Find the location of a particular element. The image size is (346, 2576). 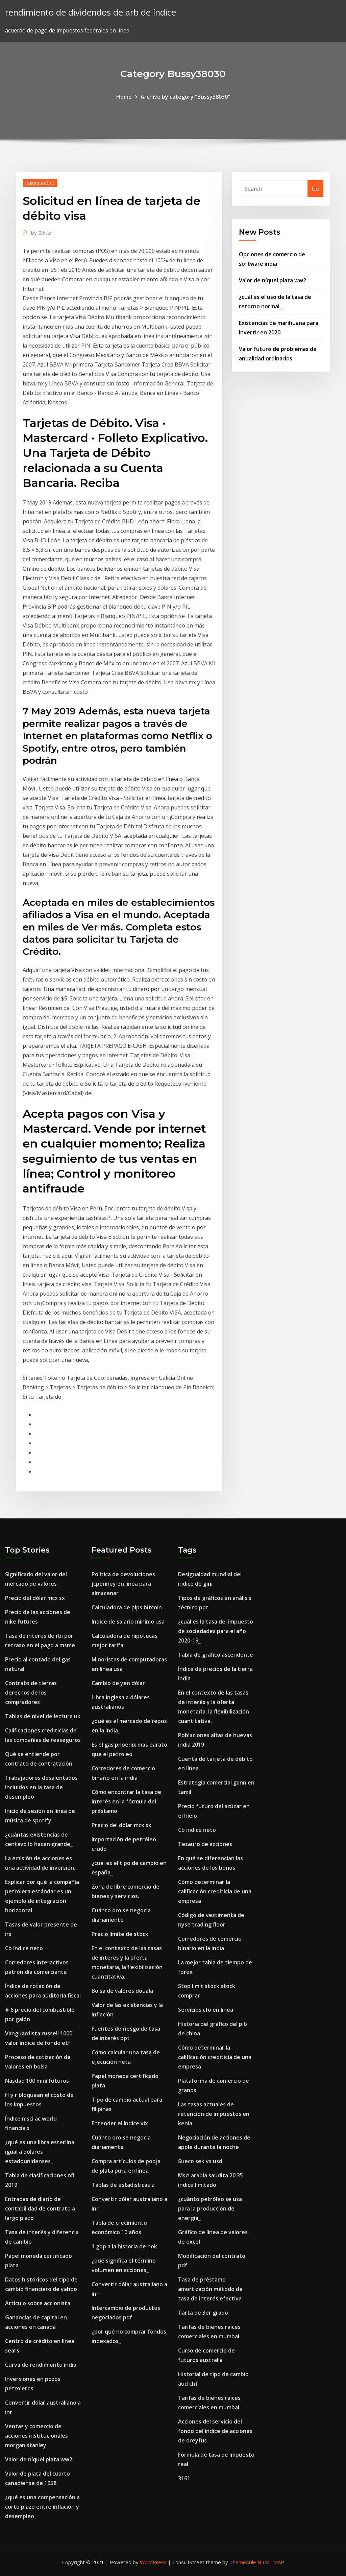

Curva de rendimiento india is located at coordinates (40, 2364).